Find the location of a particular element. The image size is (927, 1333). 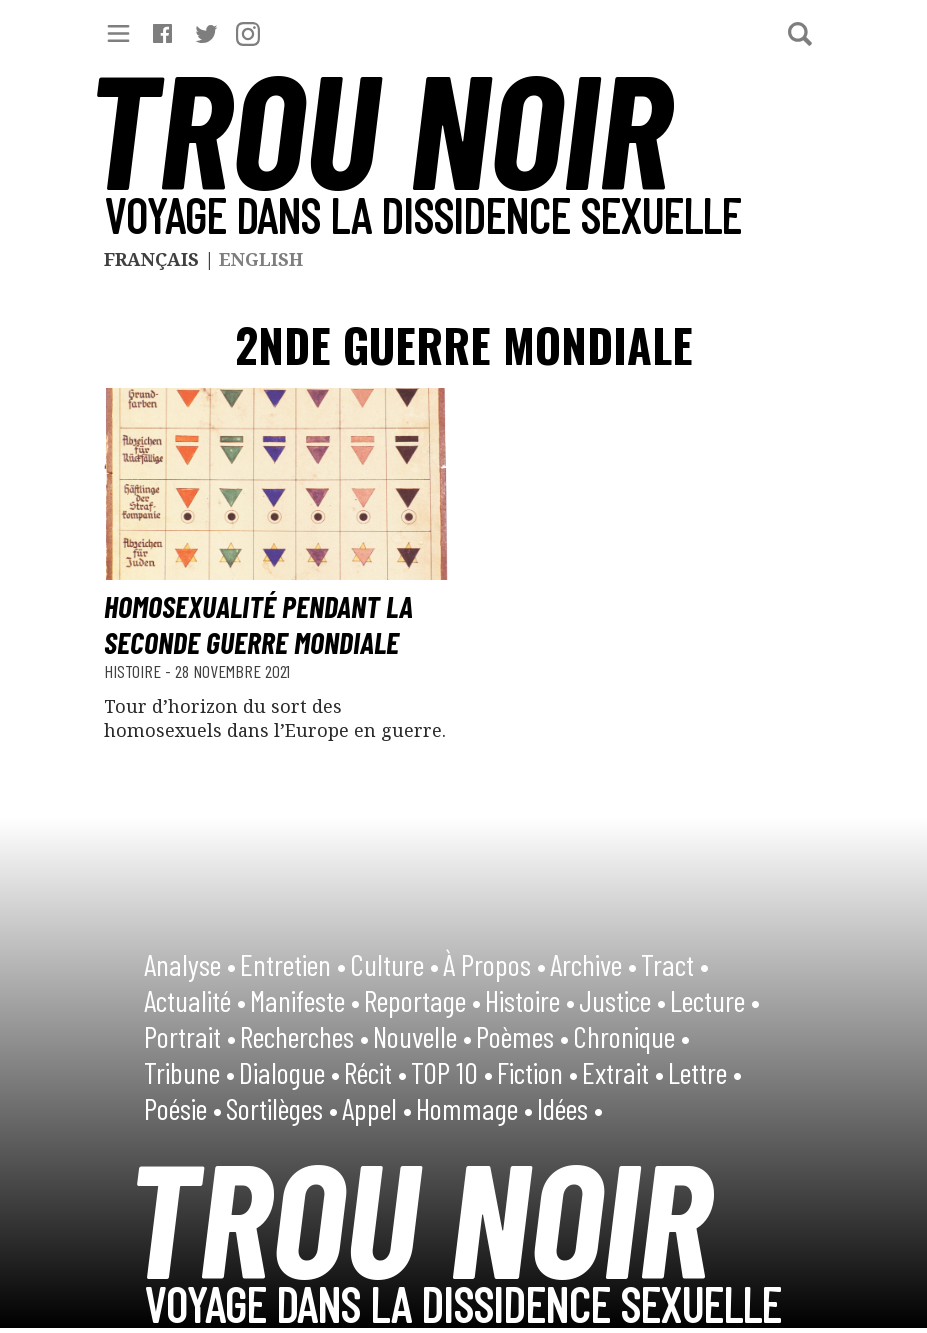

Manifeste • is located at coordinates (305, 1000).